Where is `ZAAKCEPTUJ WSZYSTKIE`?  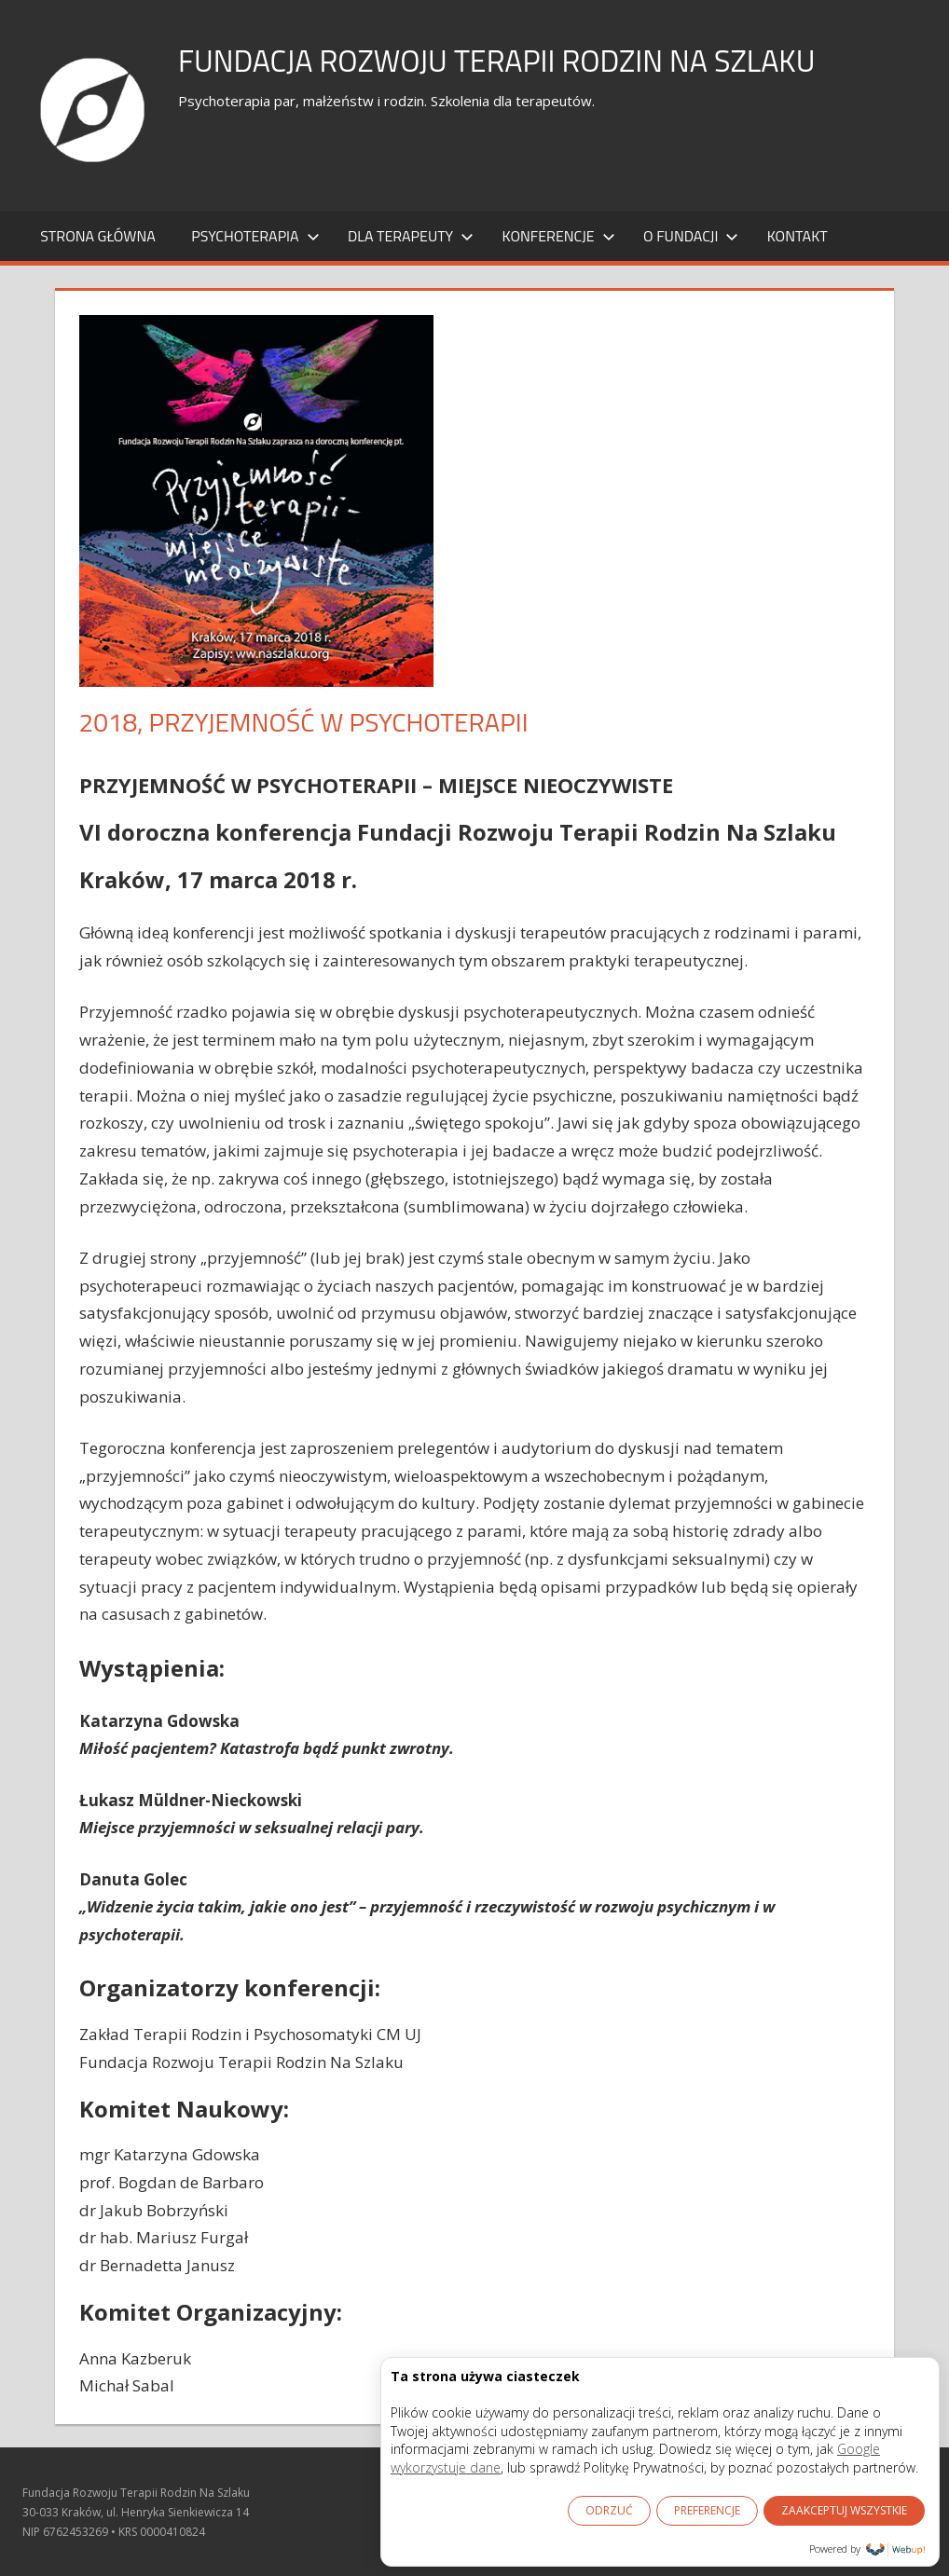
ZAAKCEPTUJ WSZYSTKIE is located at coordinates (844, 2510).